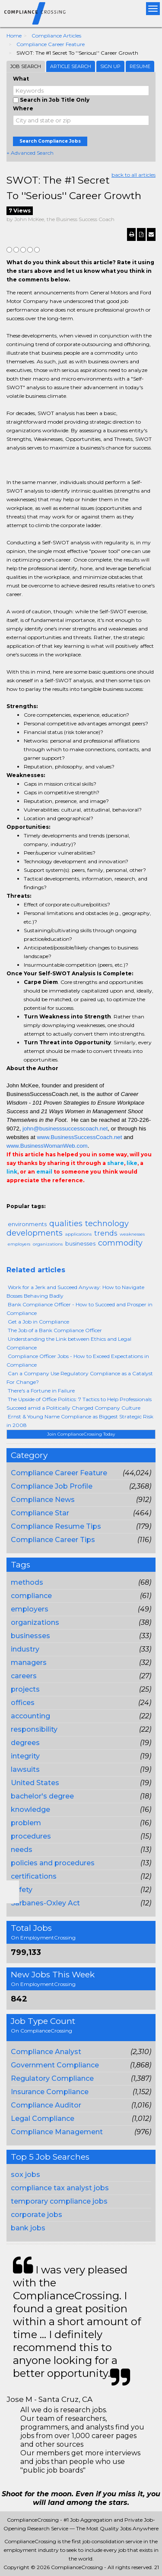 This screenshot has width=162, height=2576. I want to click on certifications, so click(34, 1876).